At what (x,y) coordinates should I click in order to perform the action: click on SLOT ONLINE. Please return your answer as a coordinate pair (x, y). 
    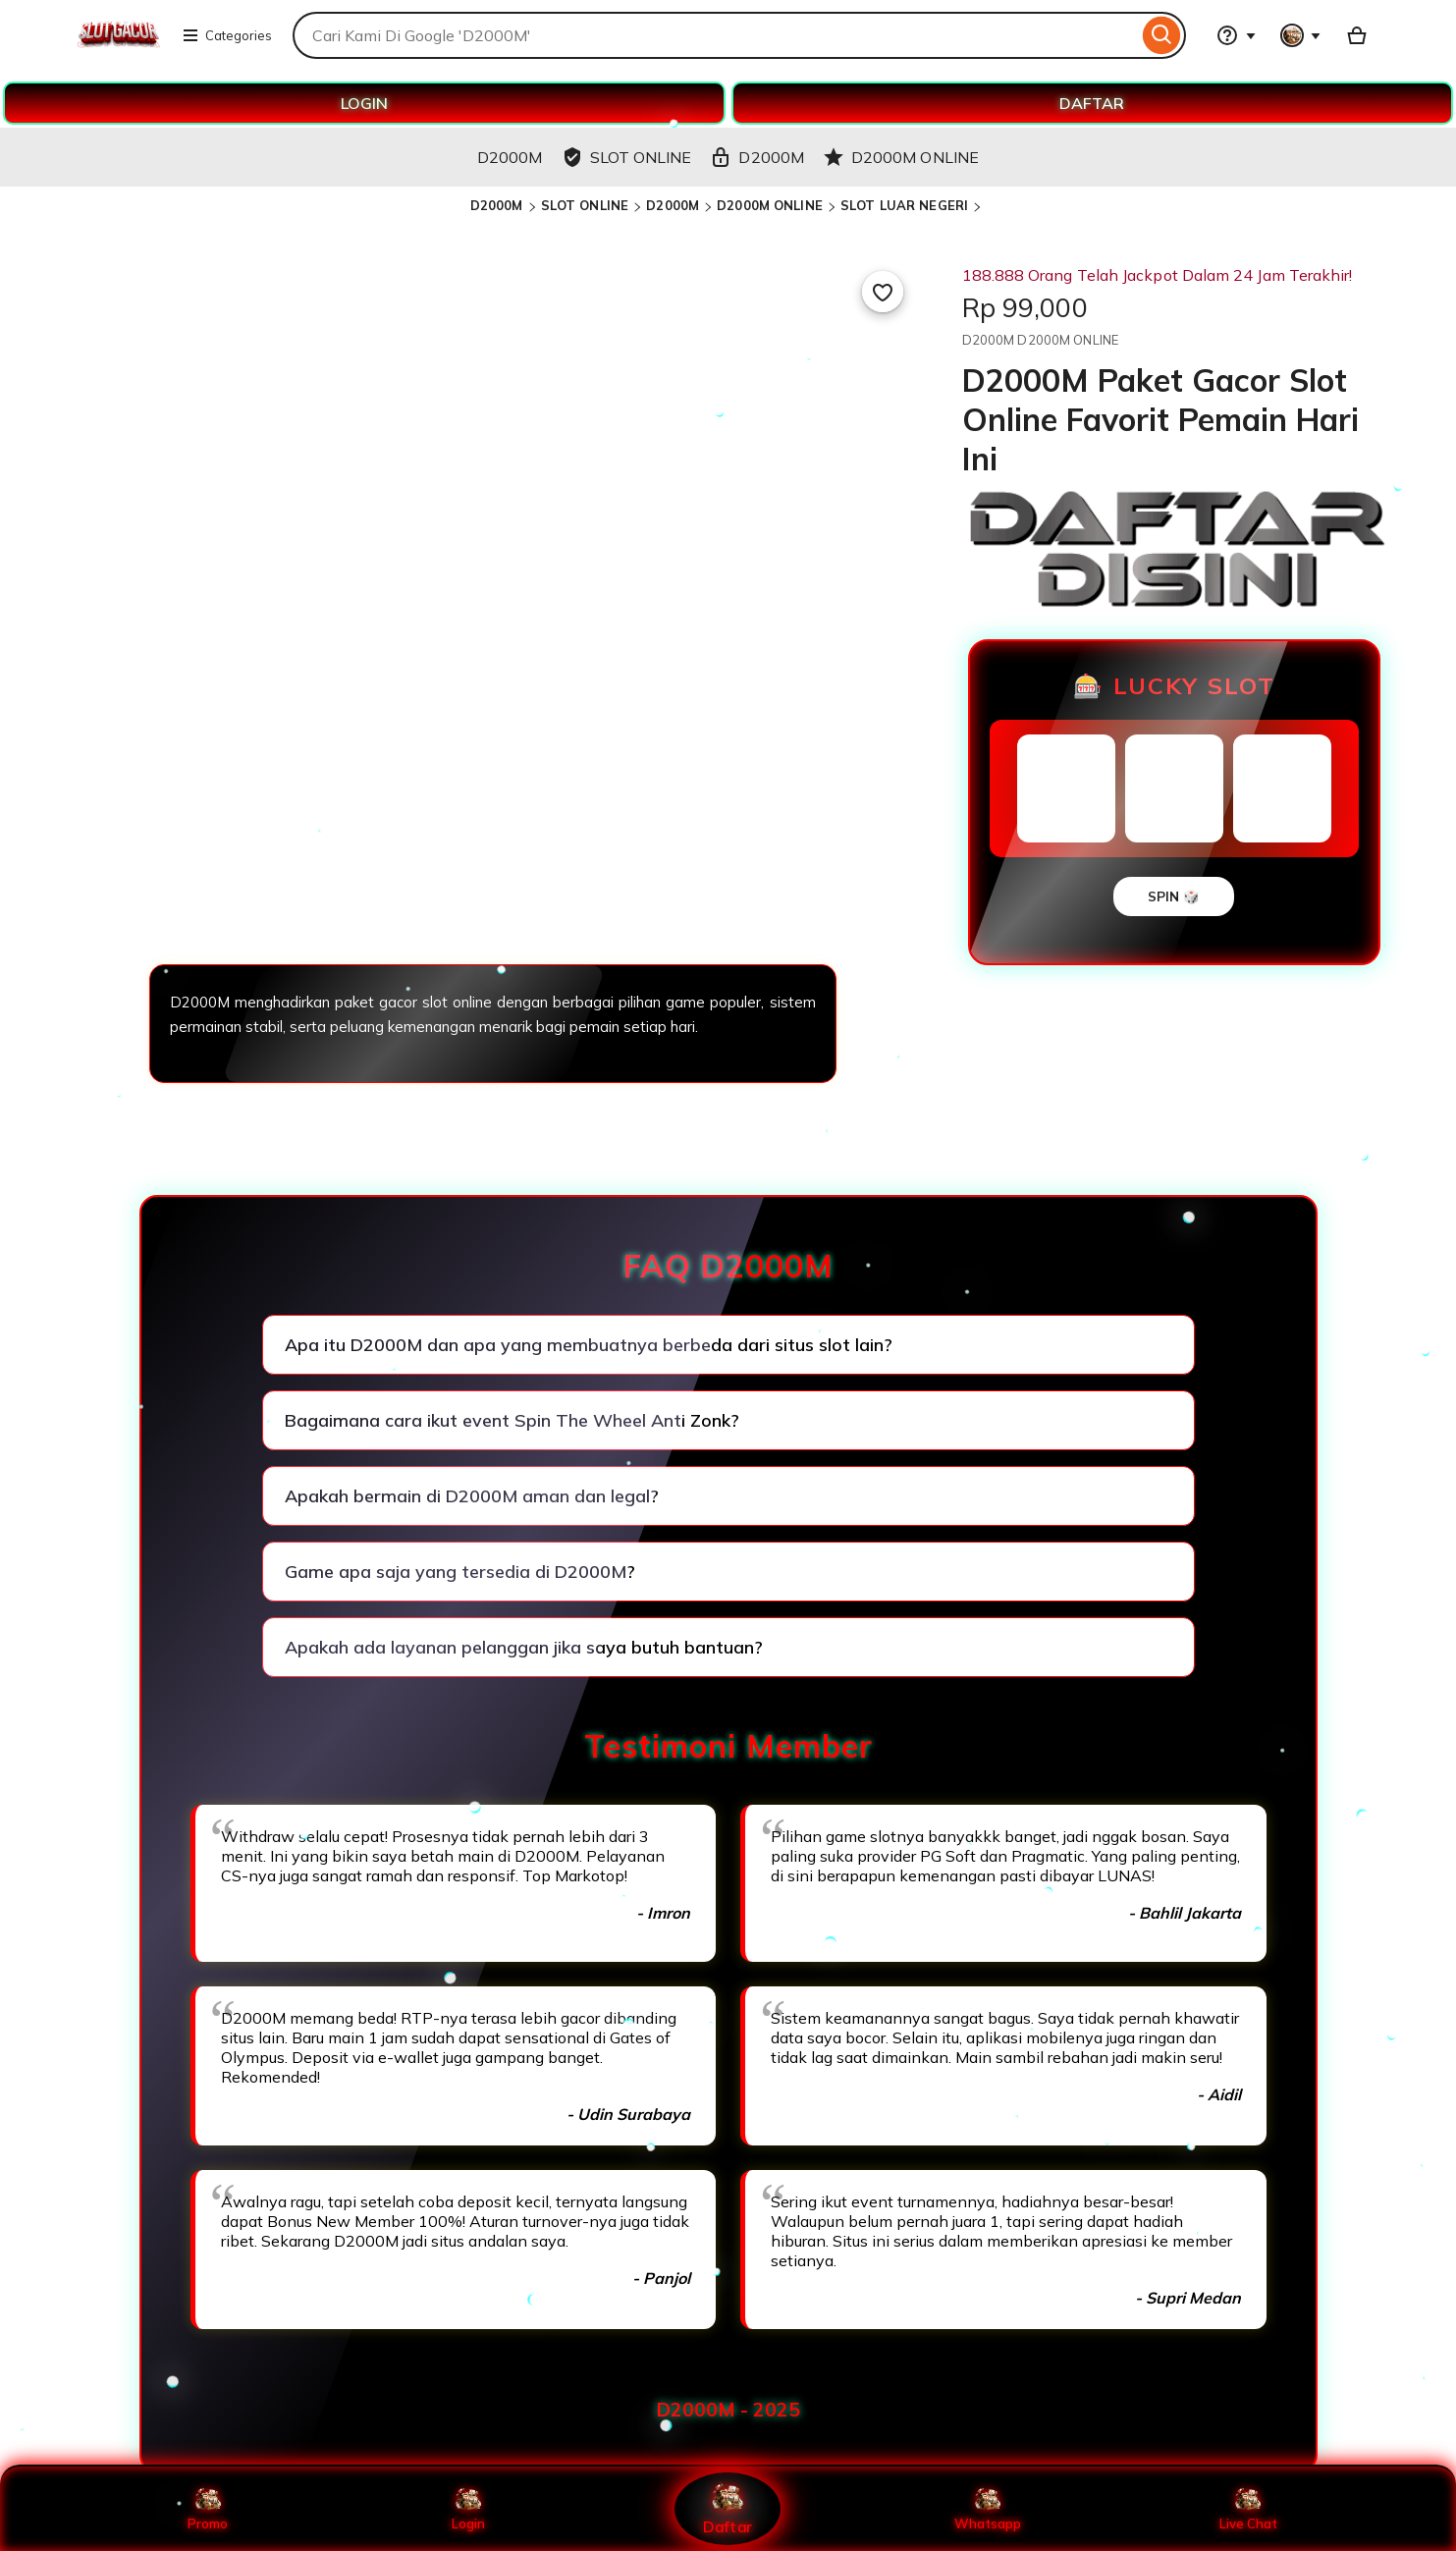
    Looking at the image, I should click on (584, 205).